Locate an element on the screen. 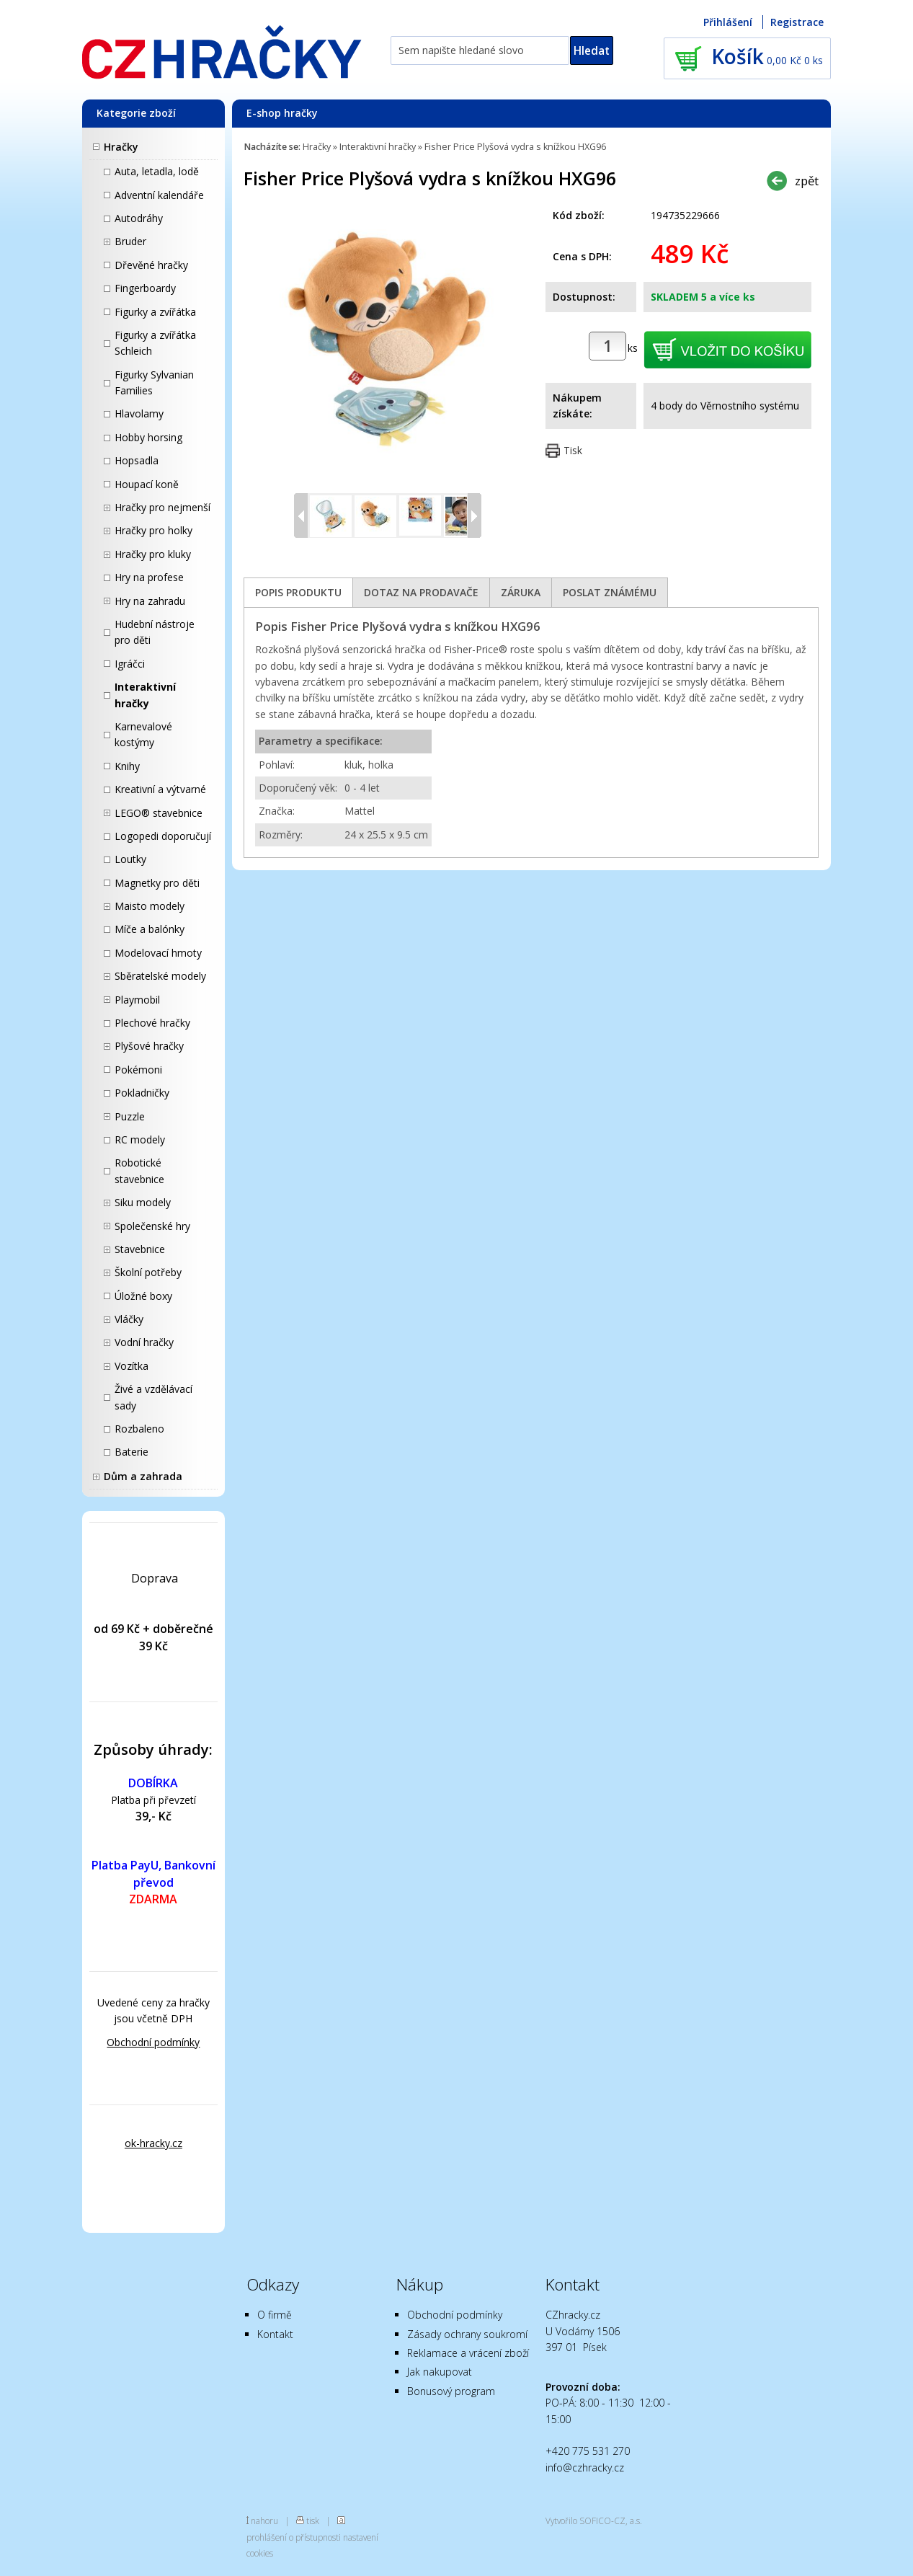  Baterie is located at coordinates (131, 1452).